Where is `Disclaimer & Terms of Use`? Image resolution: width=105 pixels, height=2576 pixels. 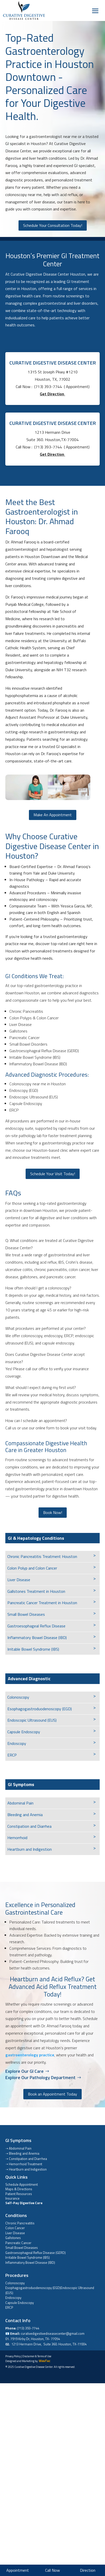 Disclaimer & Terms of Use is located at coordinates (36, 2356).